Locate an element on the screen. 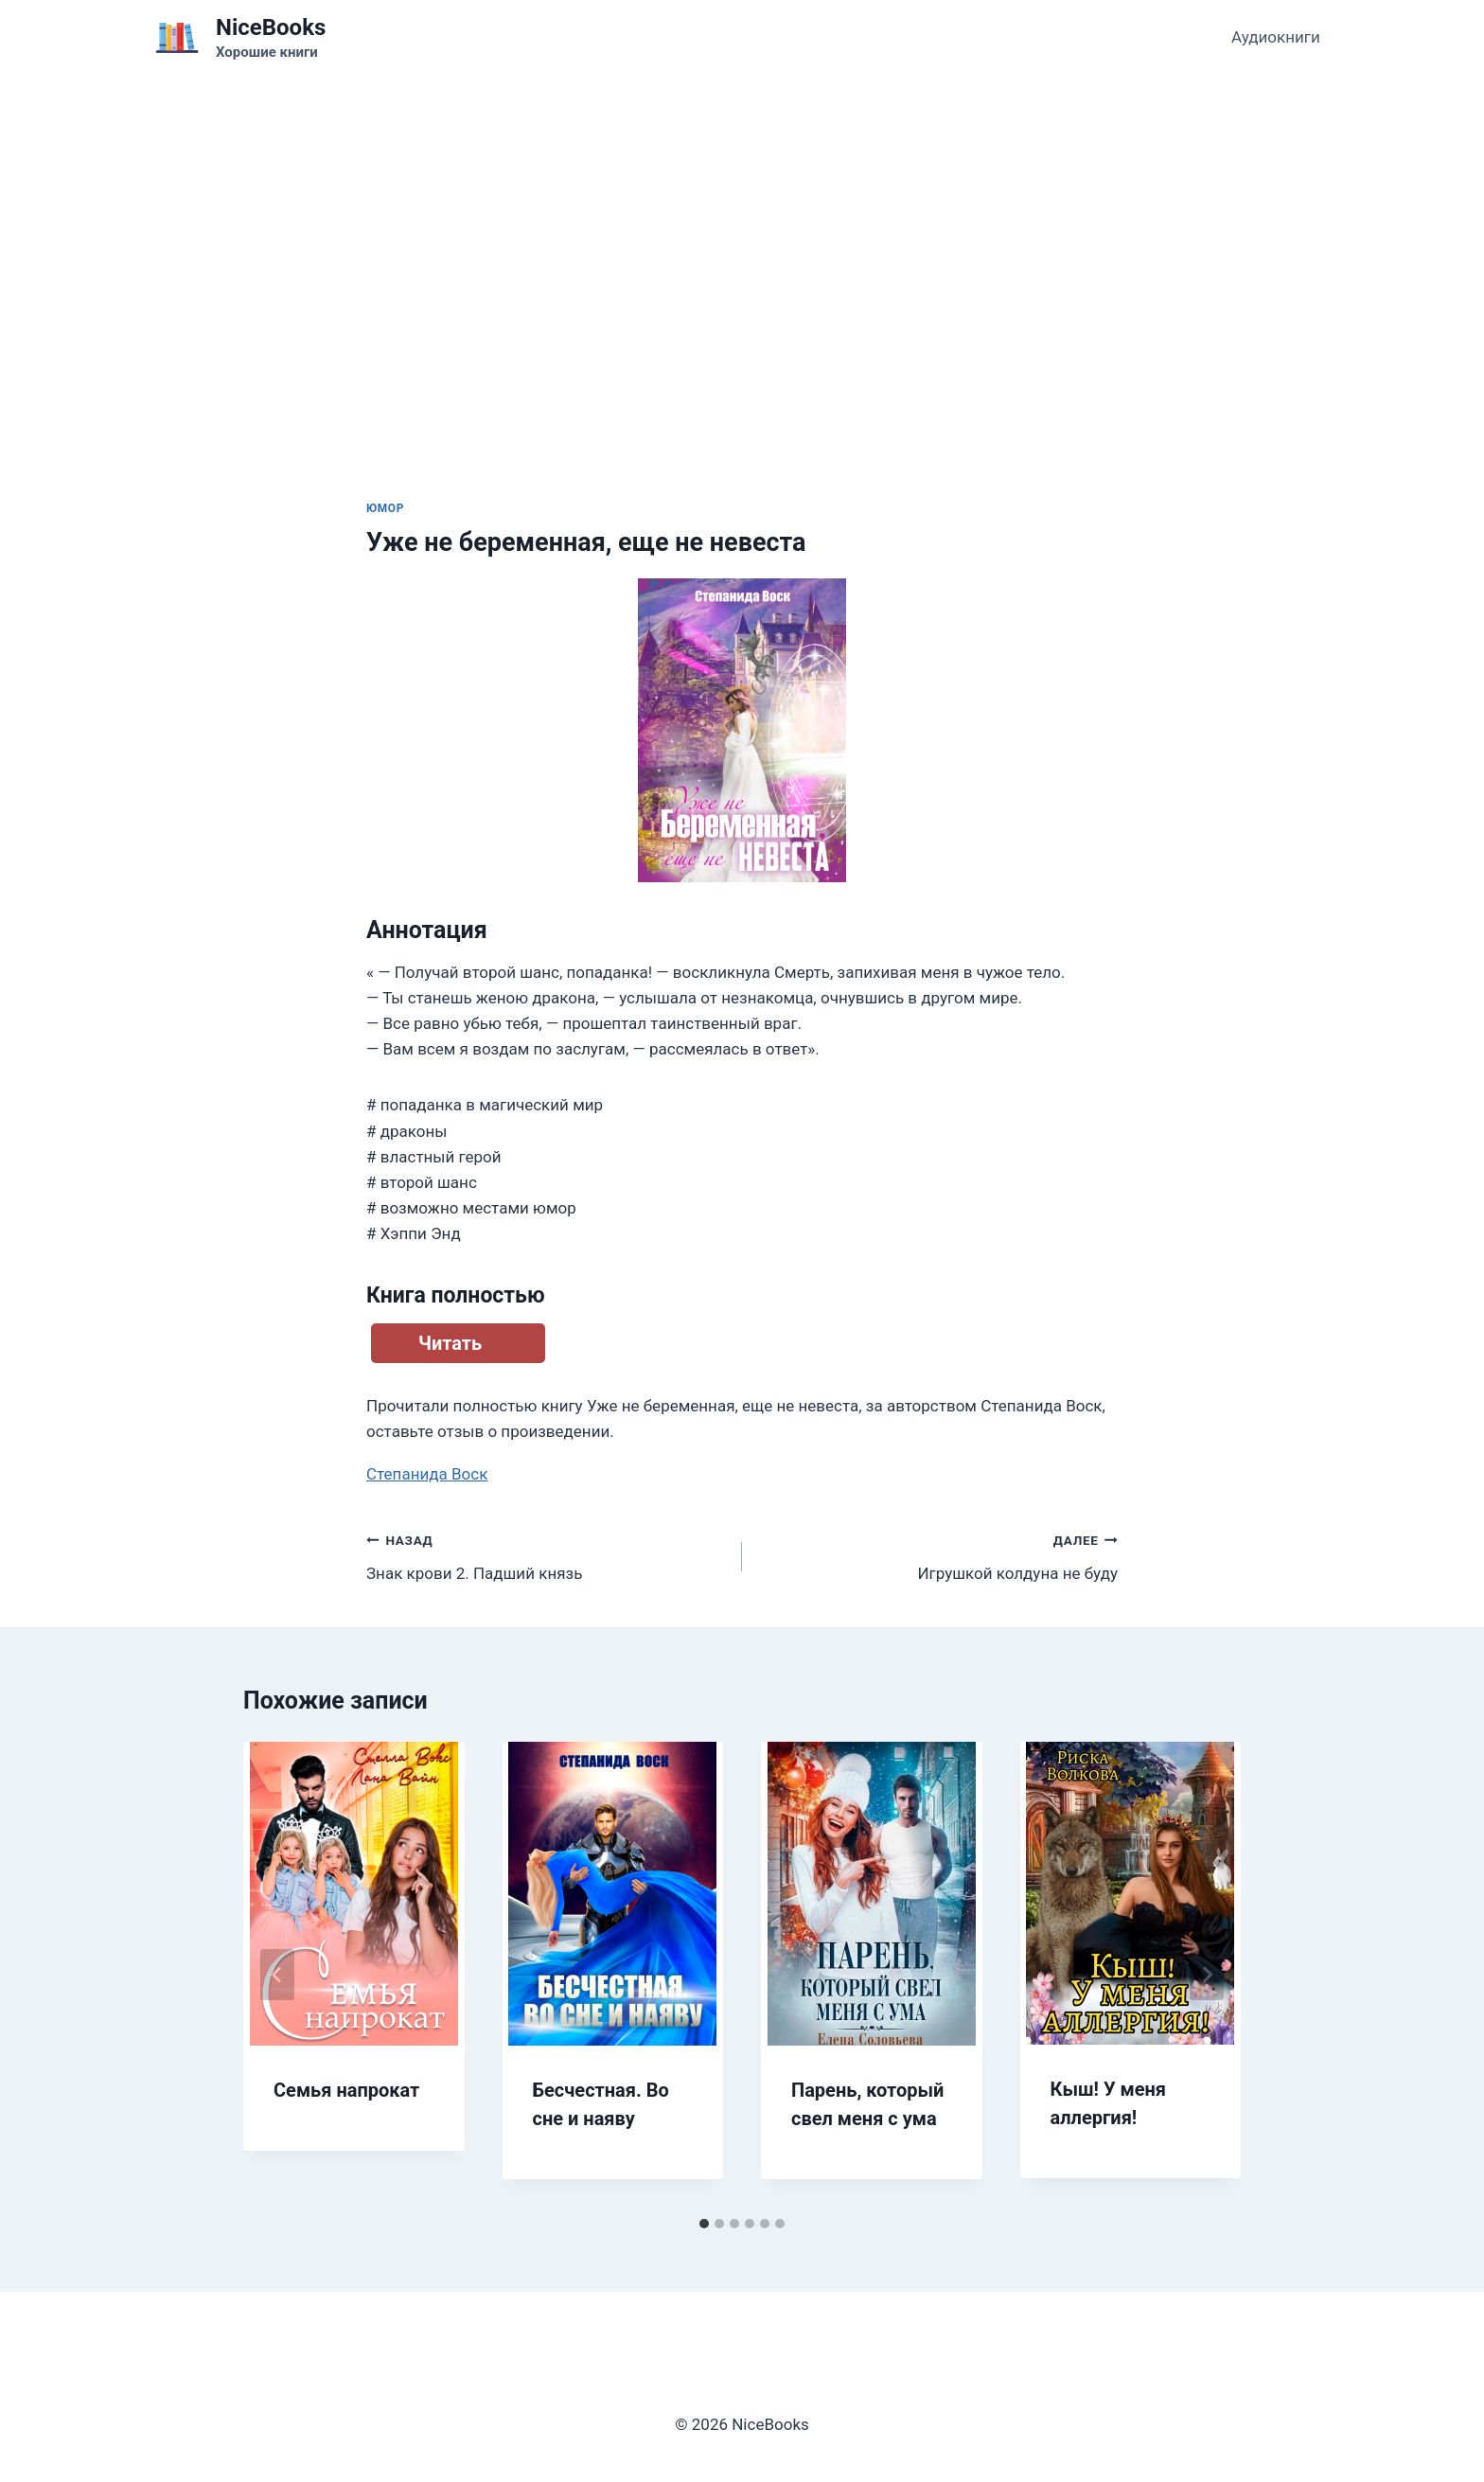  Игрушкой колдуна не буду is located at coordinates (938, 1555).